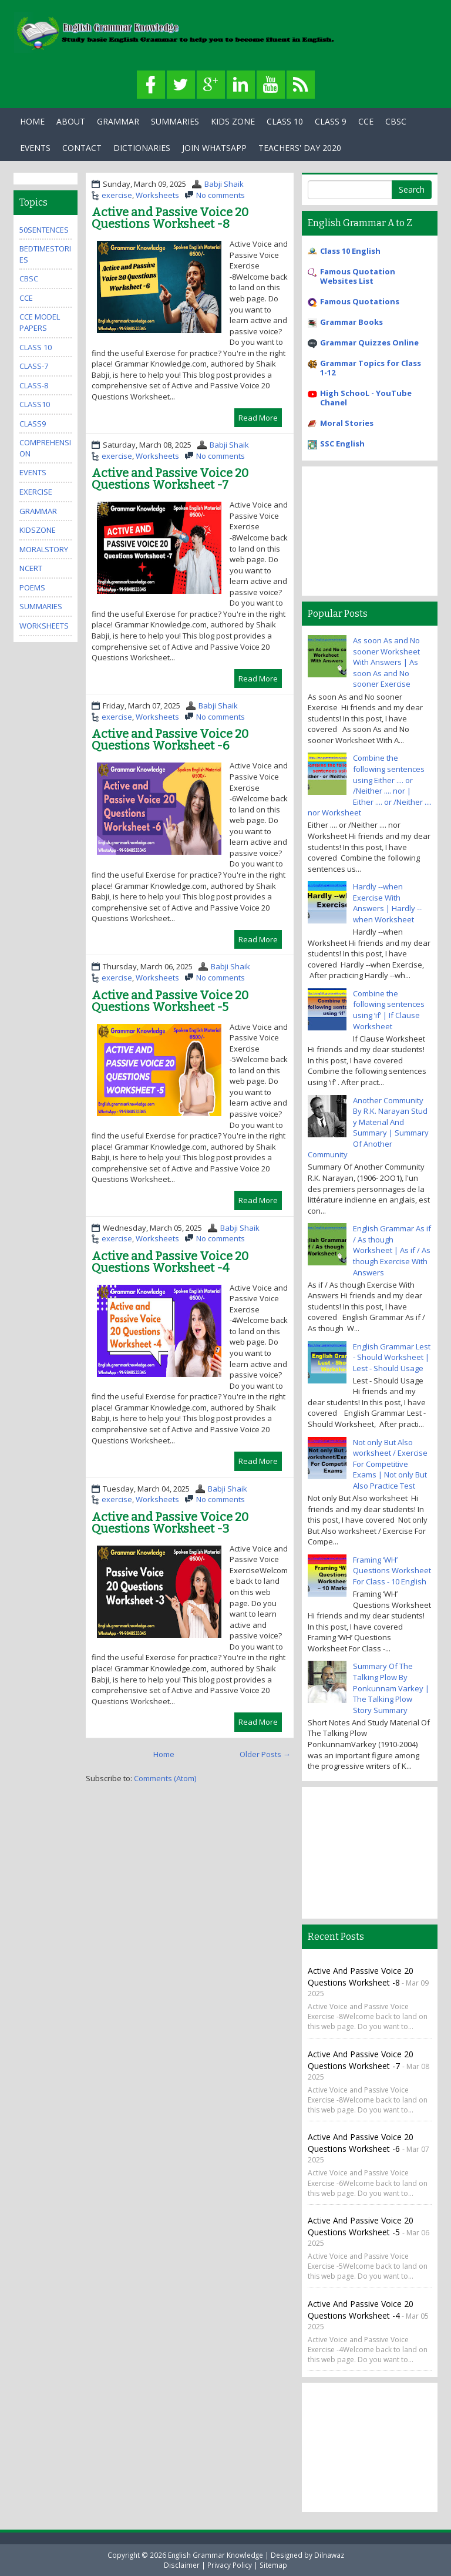 This screenshot has width=451, height=2576. What do you see at coordinates (258, 417) in the screenshot?
I see `Read More` at bounding box center [258, 417].